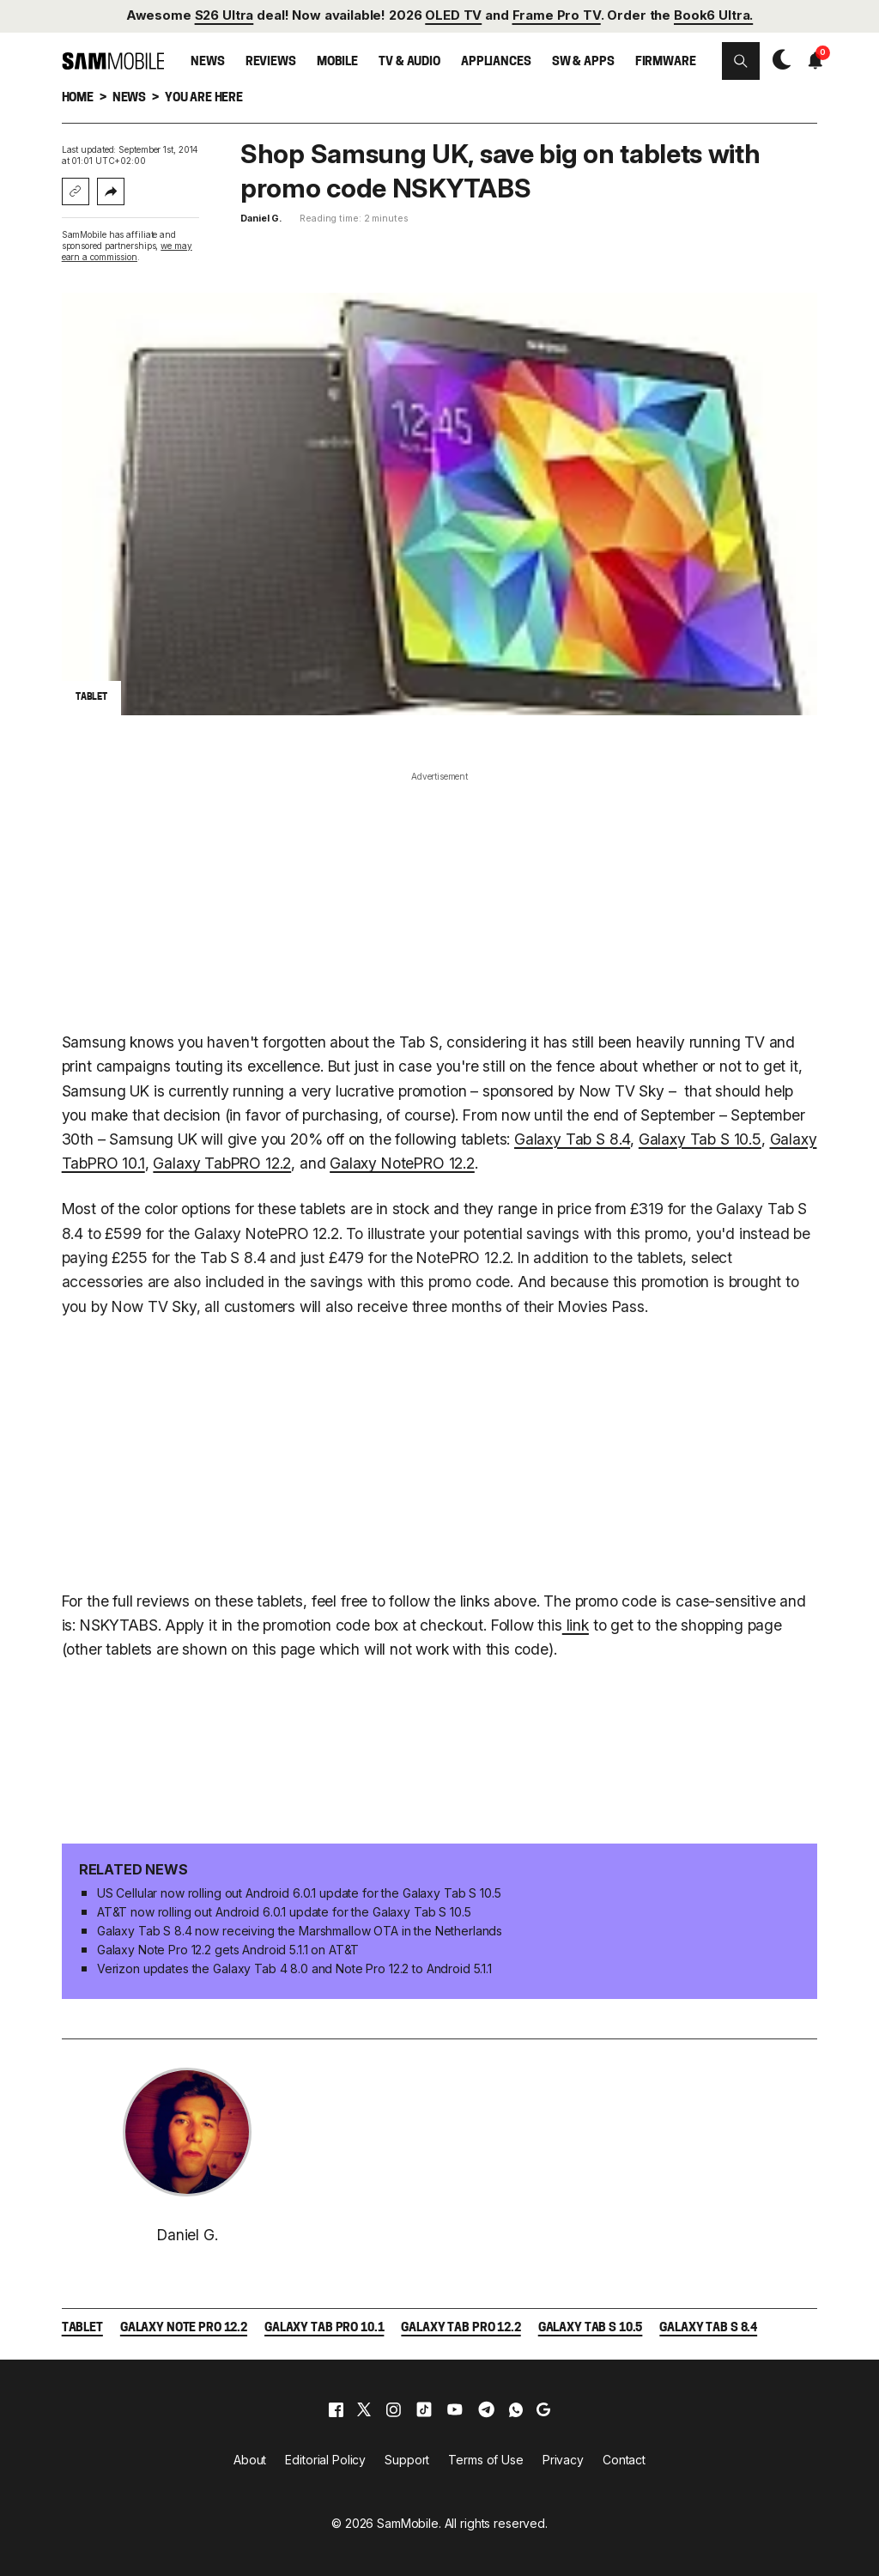 The image size is (879, 2576). I want to click on Verizon updates the Galaxy Tab 4 8.0 and Note Pro 12.2 to Android 5.1.1, so click(294, 1968).